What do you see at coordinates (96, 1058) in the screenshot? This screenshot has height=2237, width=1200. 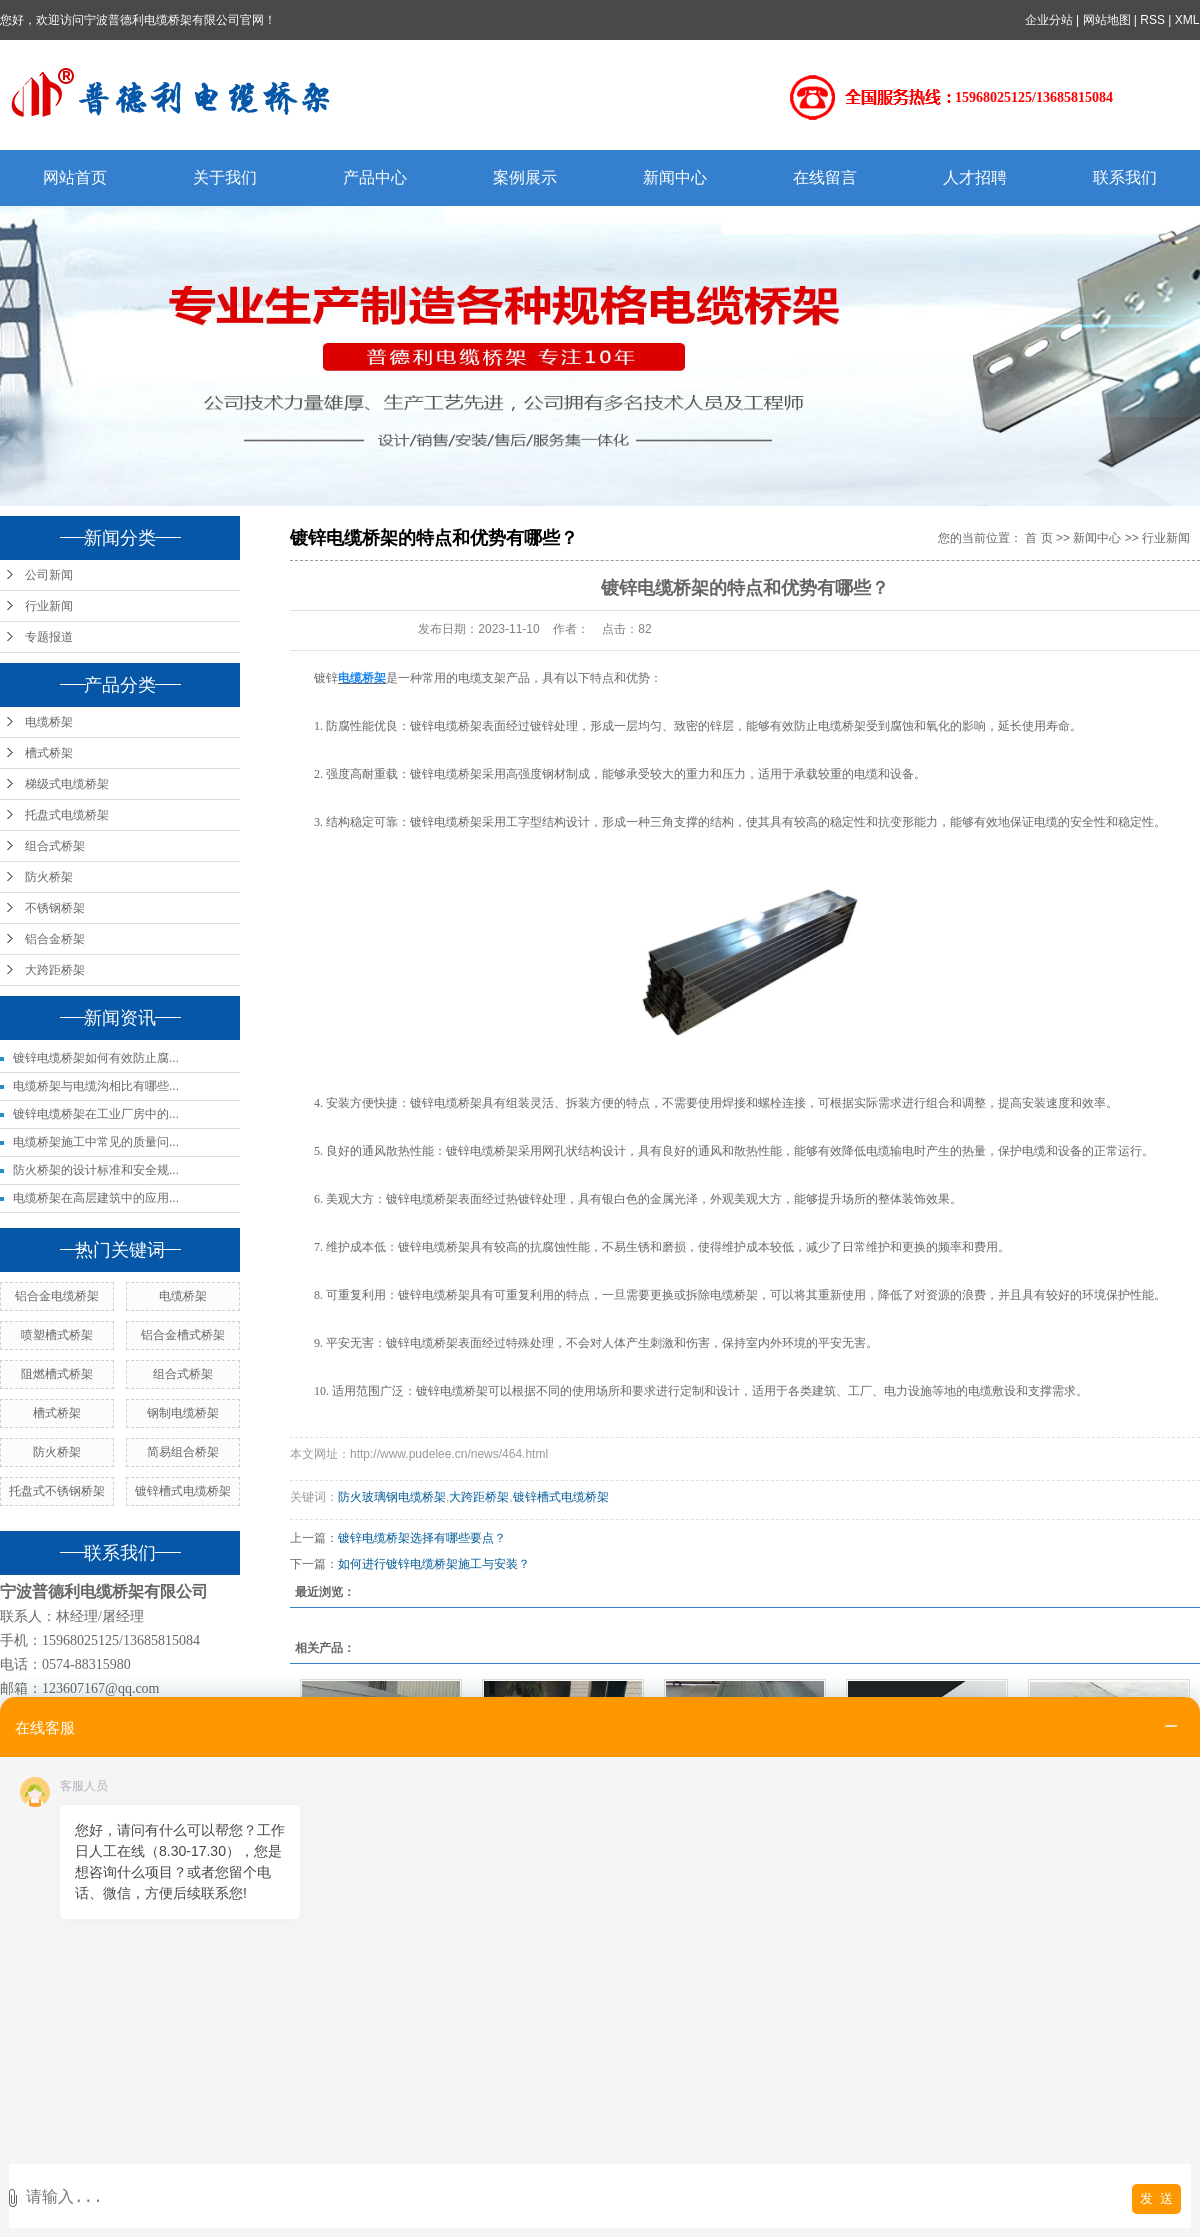 I see `镀锌电缆桥架如何有效防止腐...` at bounding box center [96, 1058].